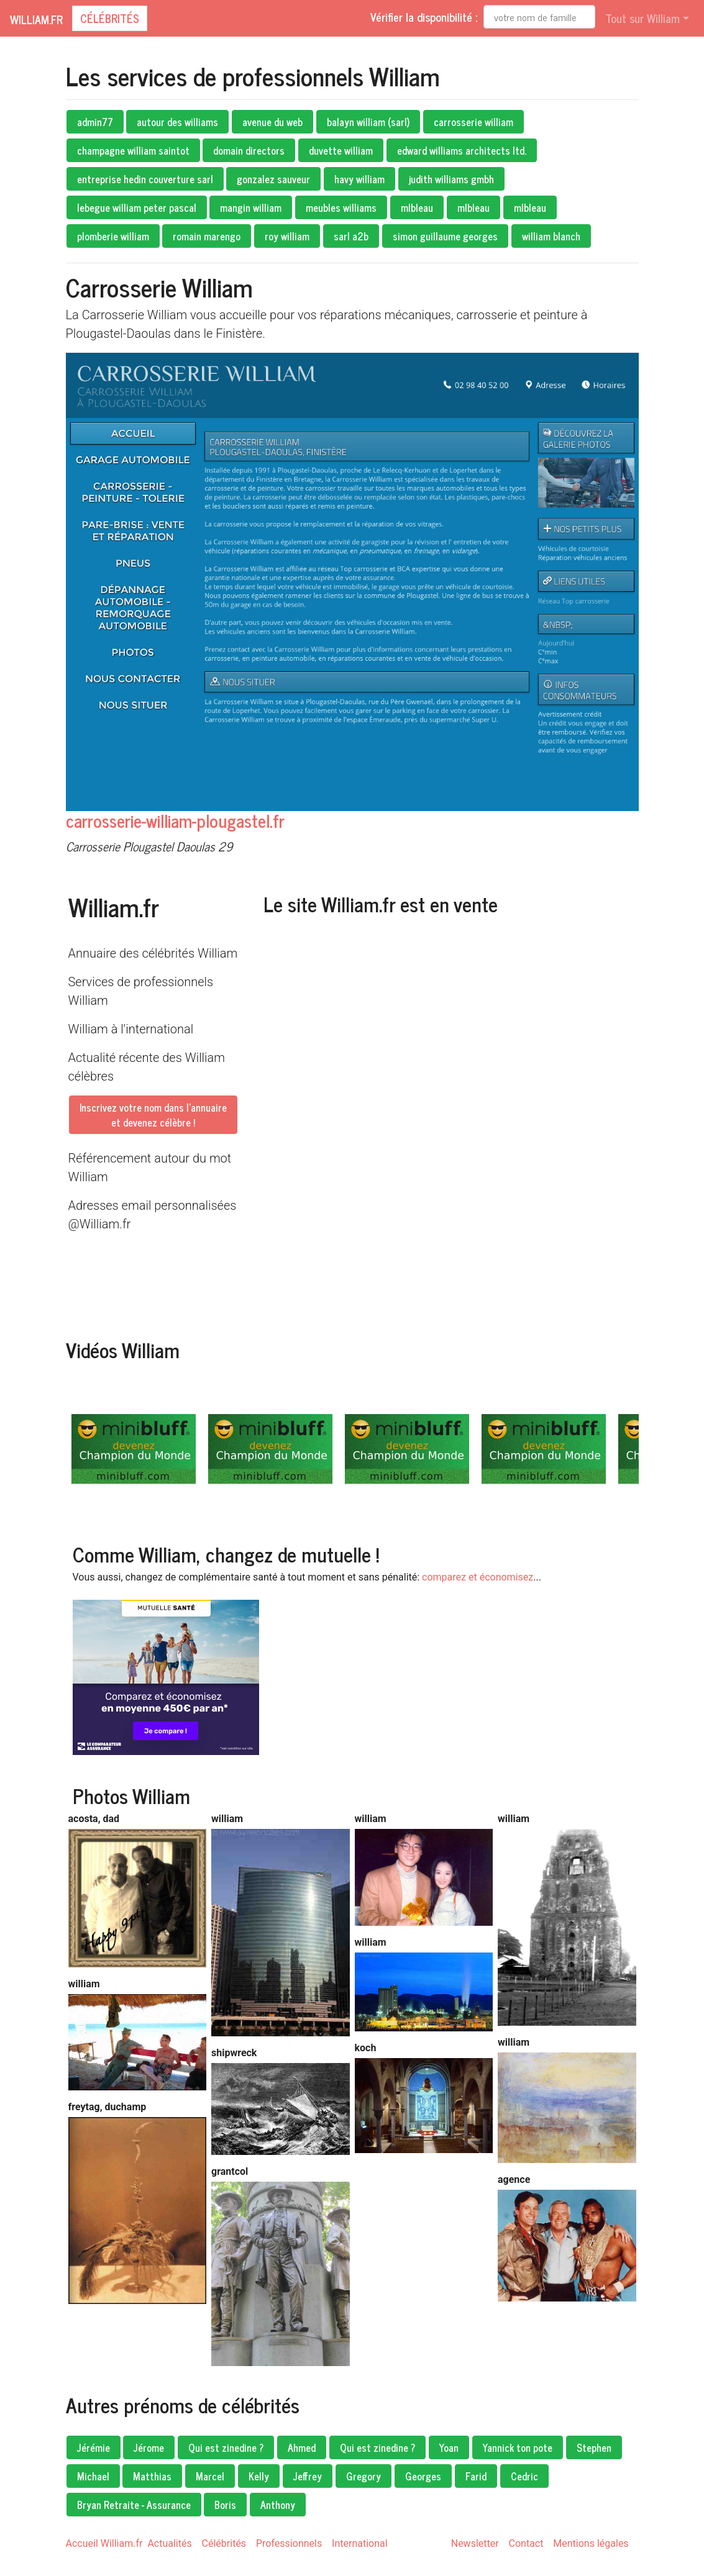  I want to click on sarl a2b, so click(351, 236).